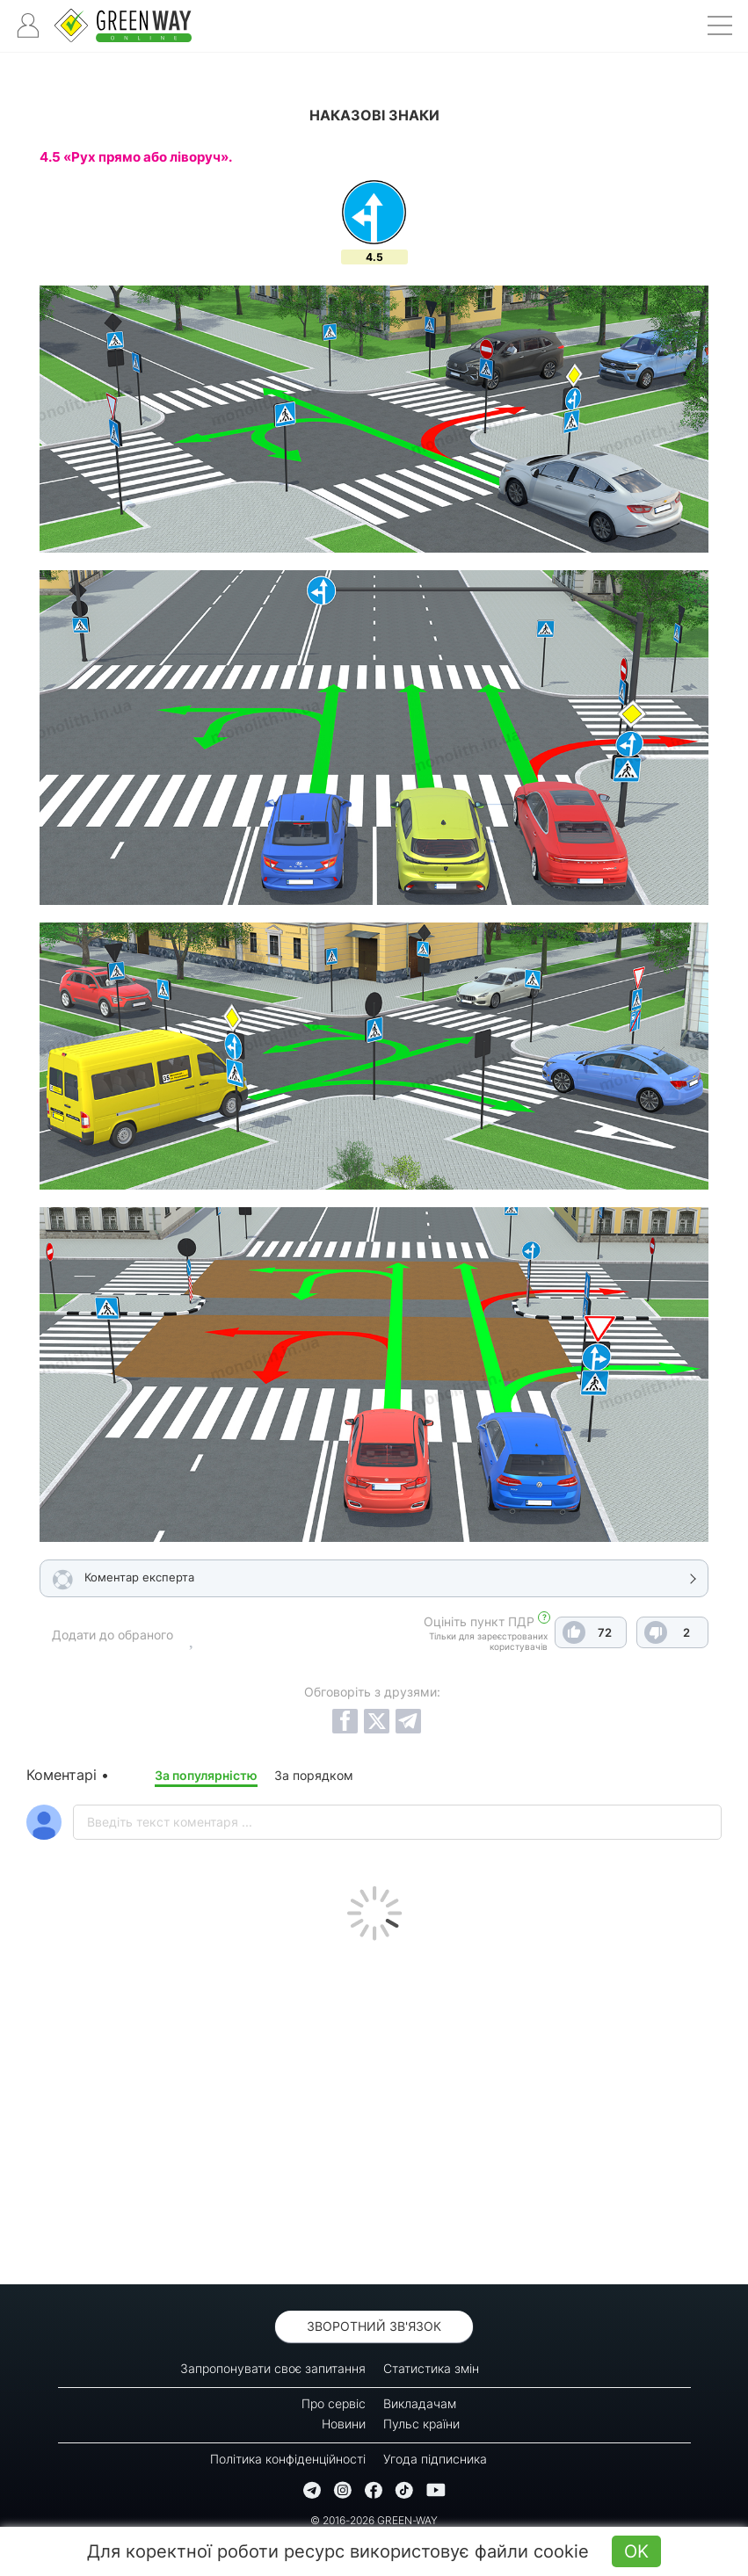  What do you see at coordinates (374, 2326) in the screenshot?
I see `Зворотний зв'язок` at bounding box center [374, 2326].